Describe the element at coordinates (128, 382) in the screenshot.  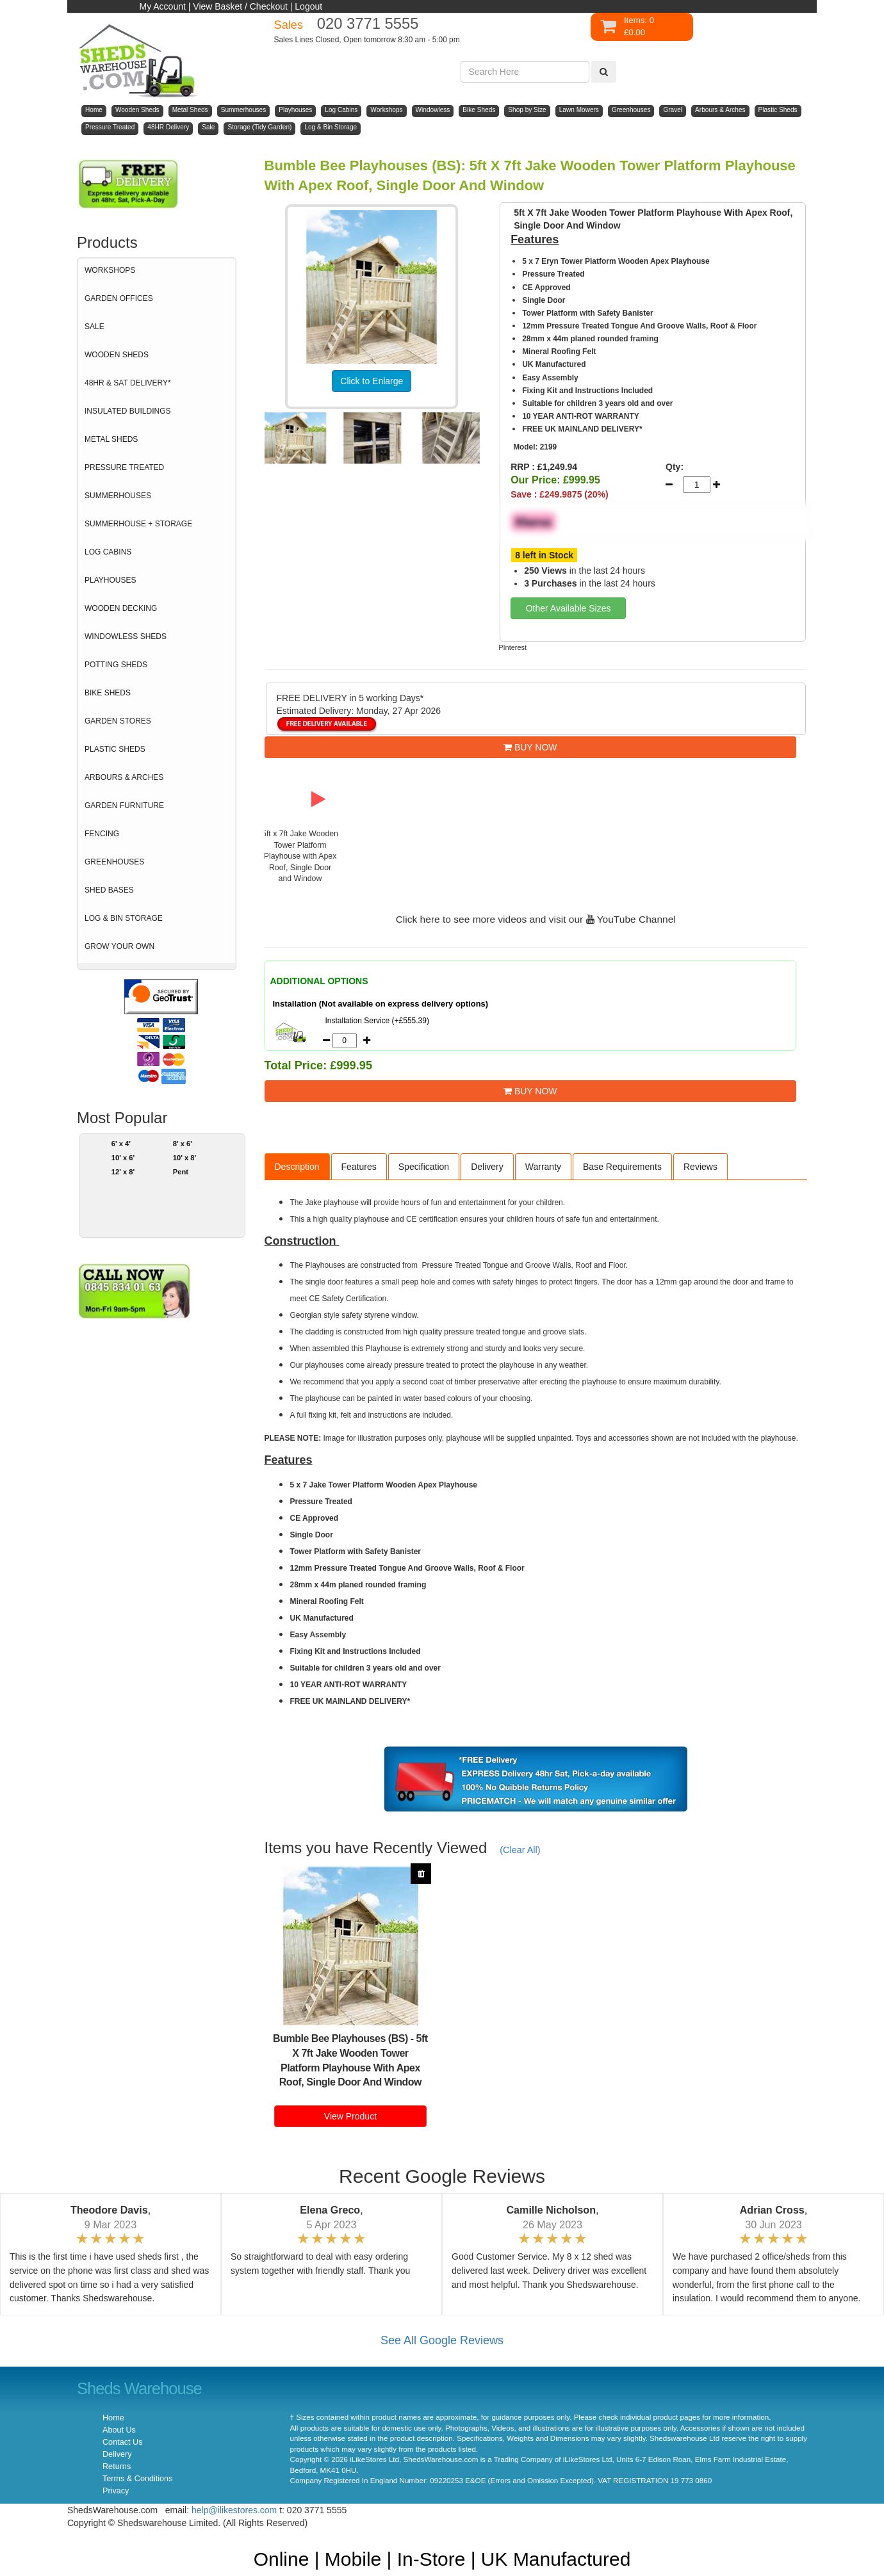
I see `48HR & SAT DELIVERY*` at that location.